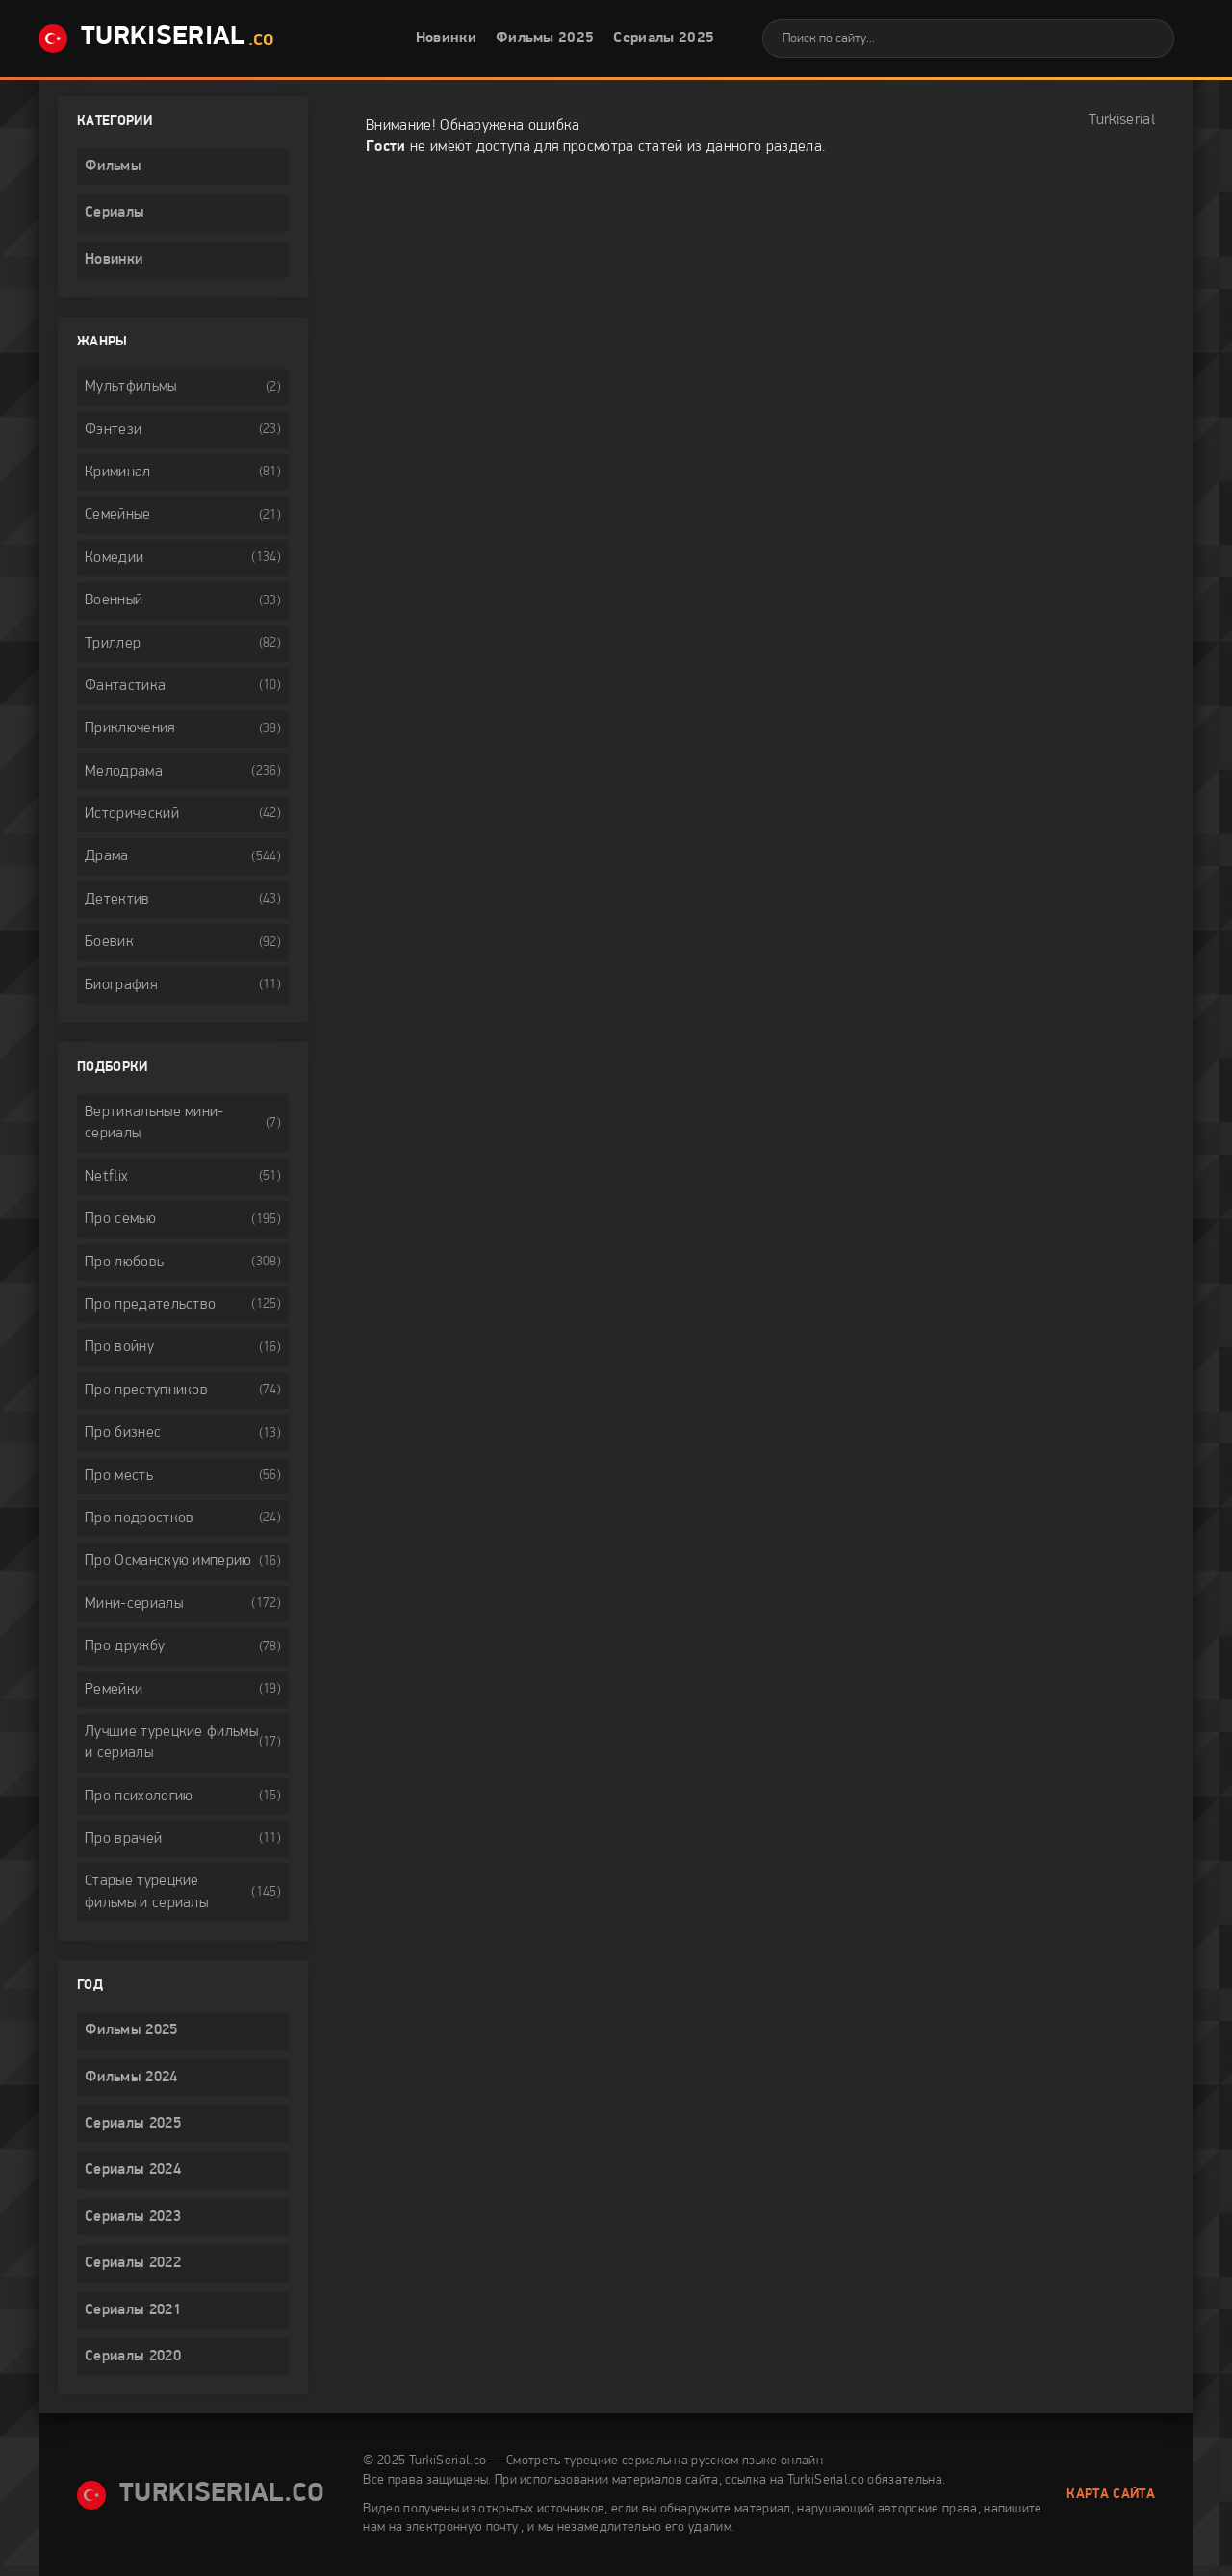 The width and height of the screenshot is (1232, 2576). I want to click on Сериалы 2023, so click(133, 2217).